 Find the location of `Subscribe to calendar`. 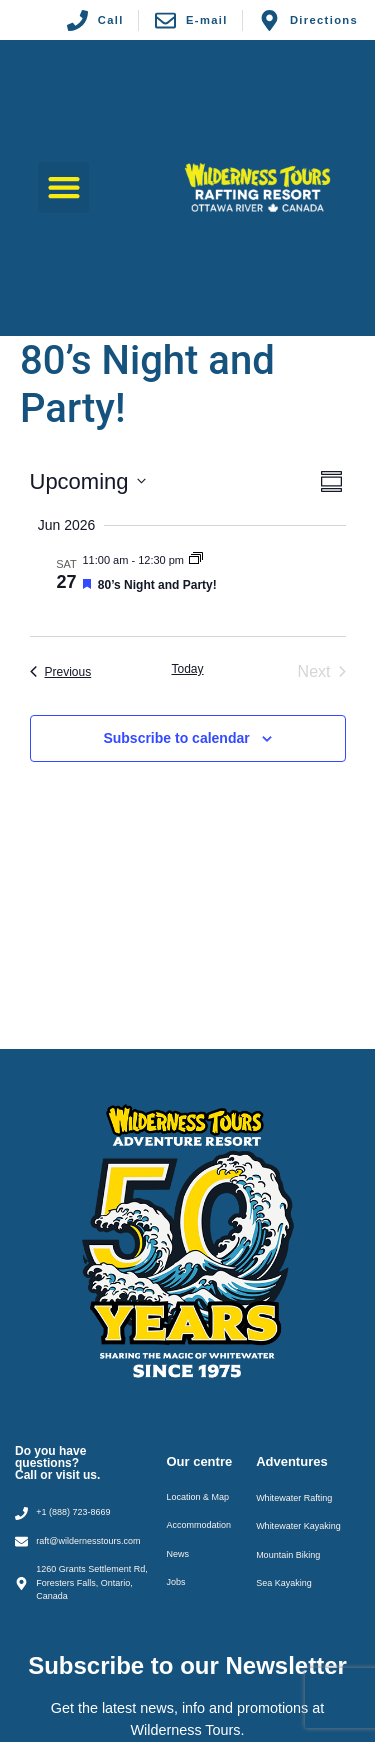

Subscribe to calendar is located at coordinates (176, 738).